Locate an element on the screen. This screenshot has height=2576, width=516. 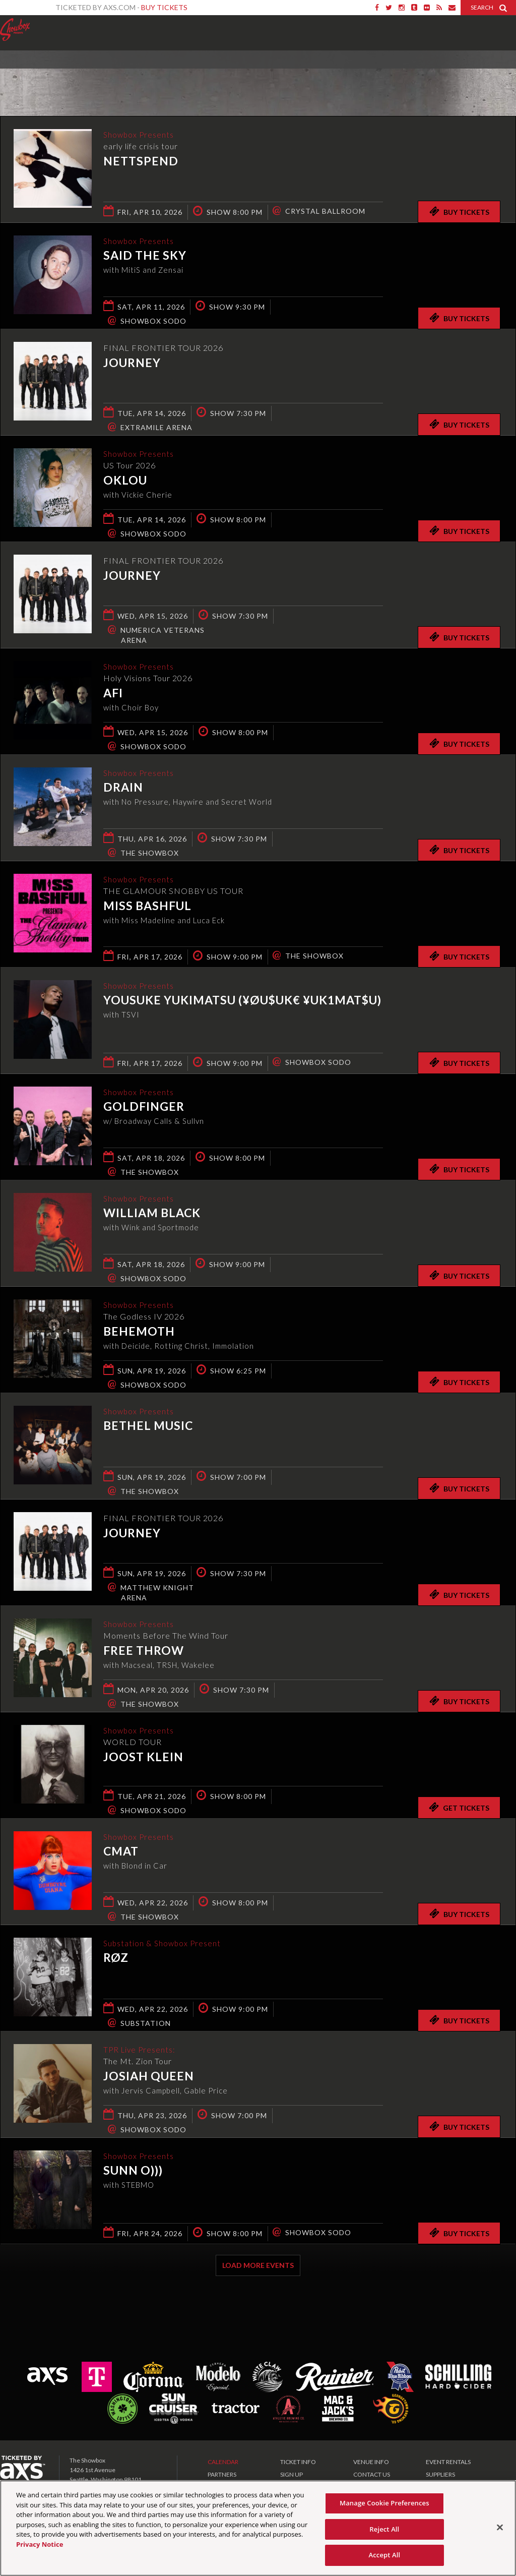
Behemoth is located at coordinates (139, 1332).